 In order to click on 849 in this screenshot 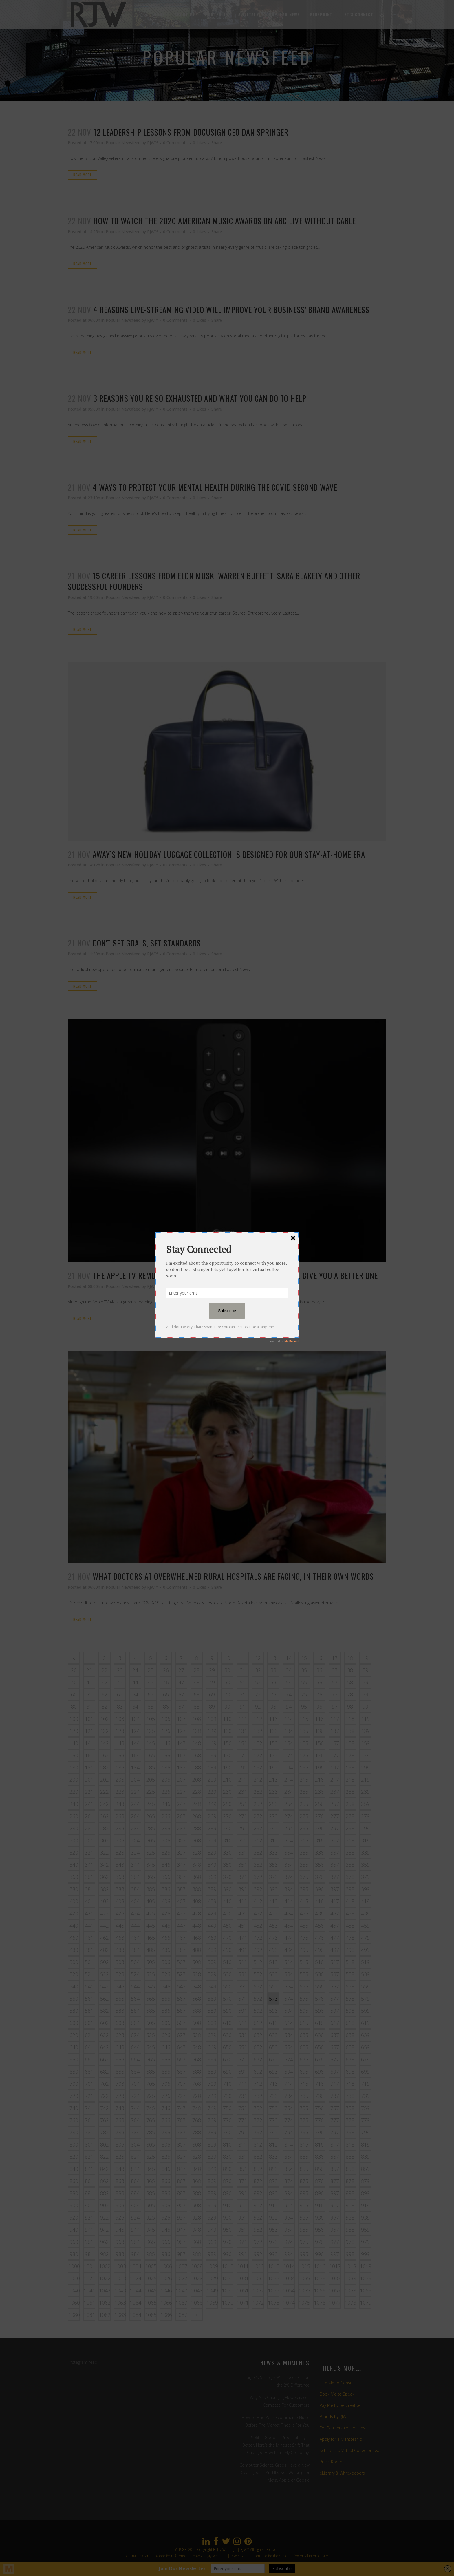, I will do `click(212, 2168)`.